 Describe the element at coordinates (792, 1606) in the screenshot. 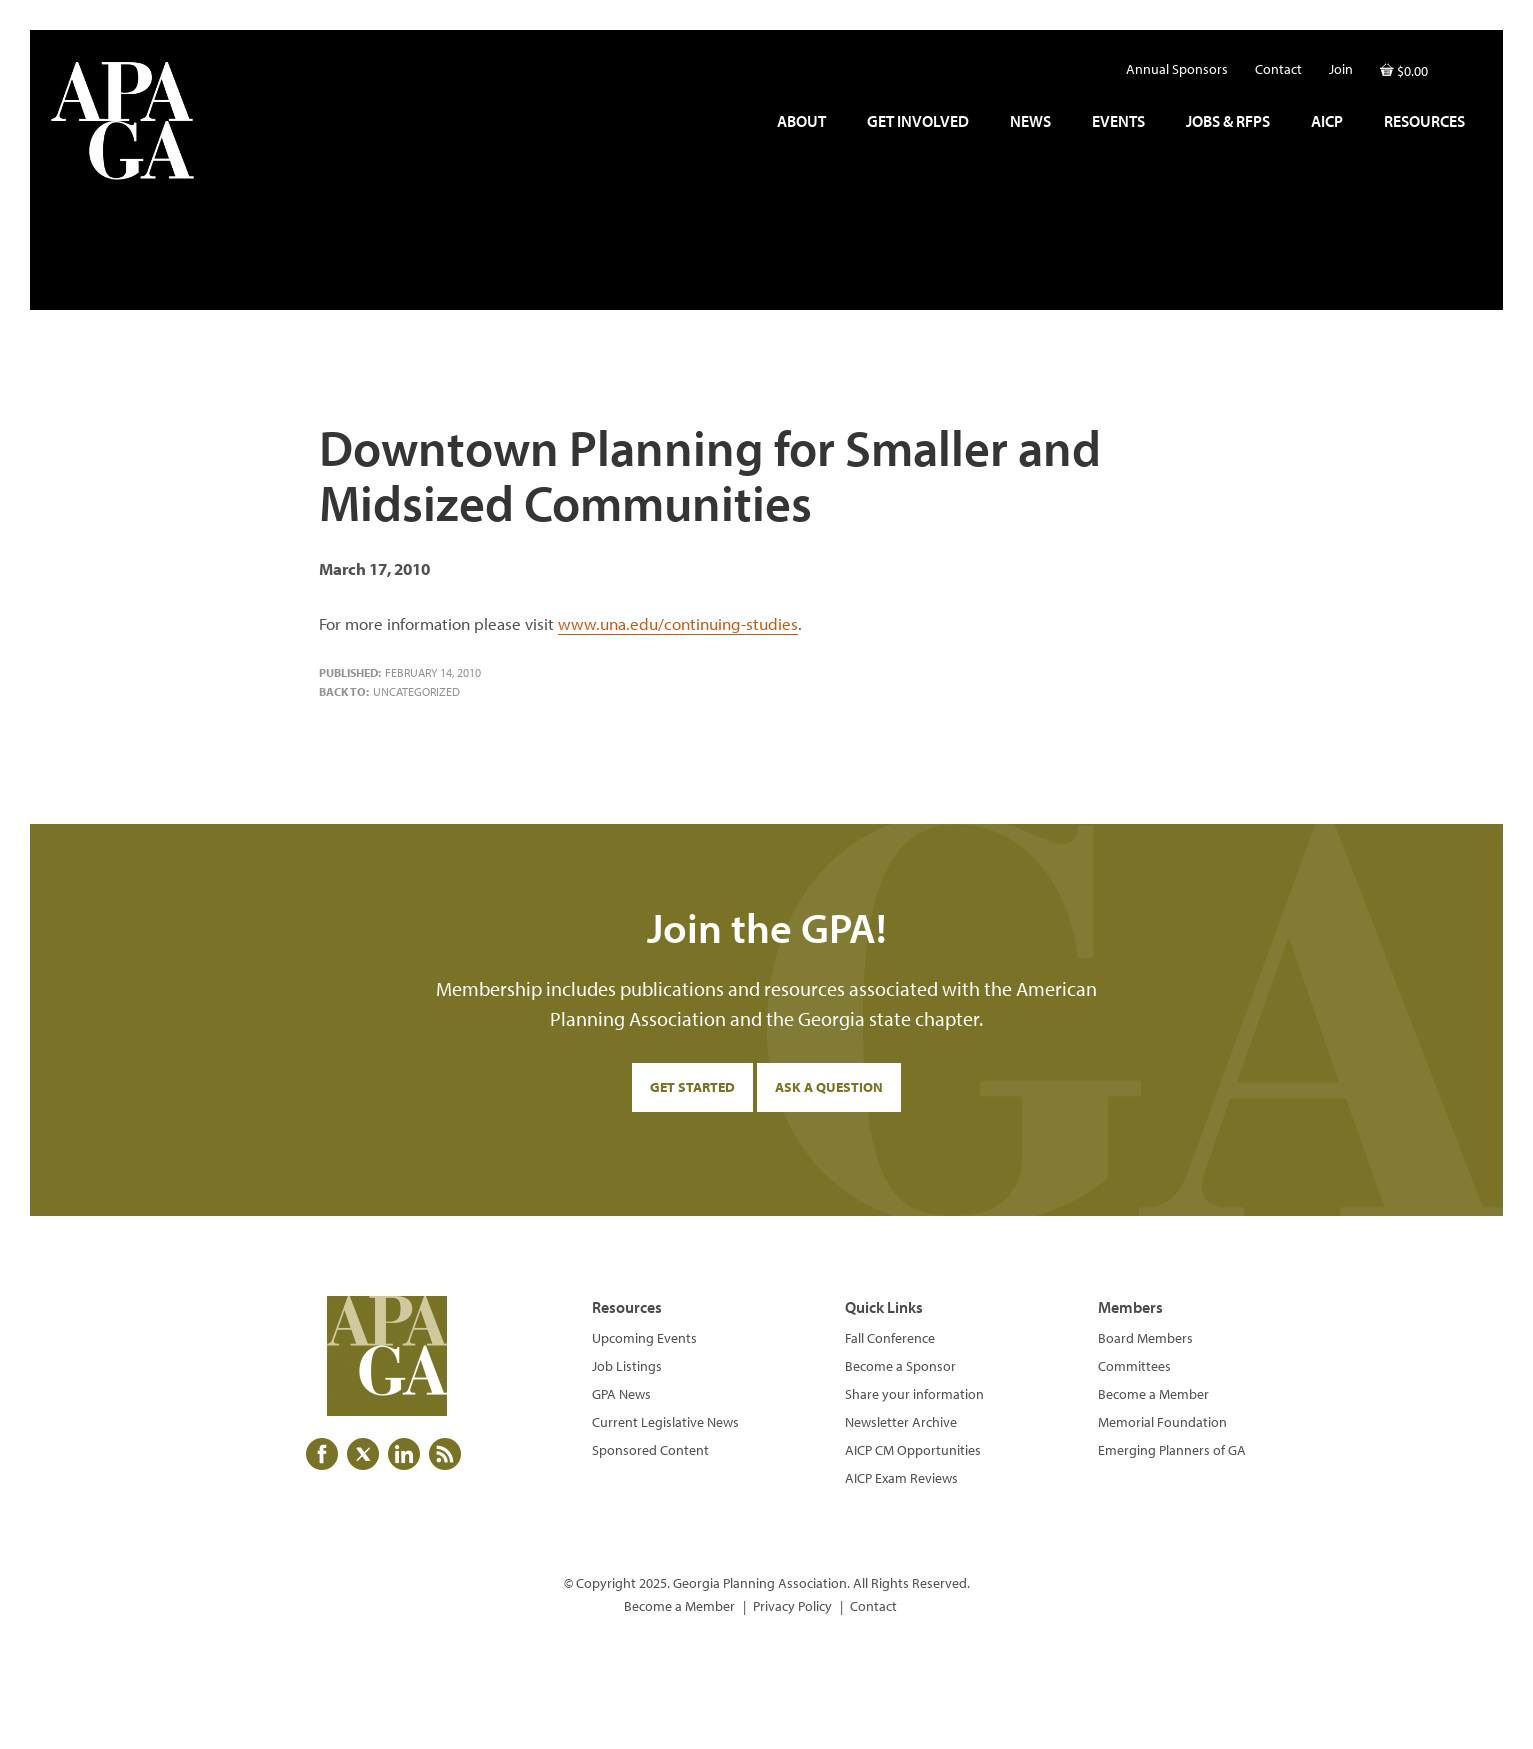

I see `Privacy Policy` at that location.